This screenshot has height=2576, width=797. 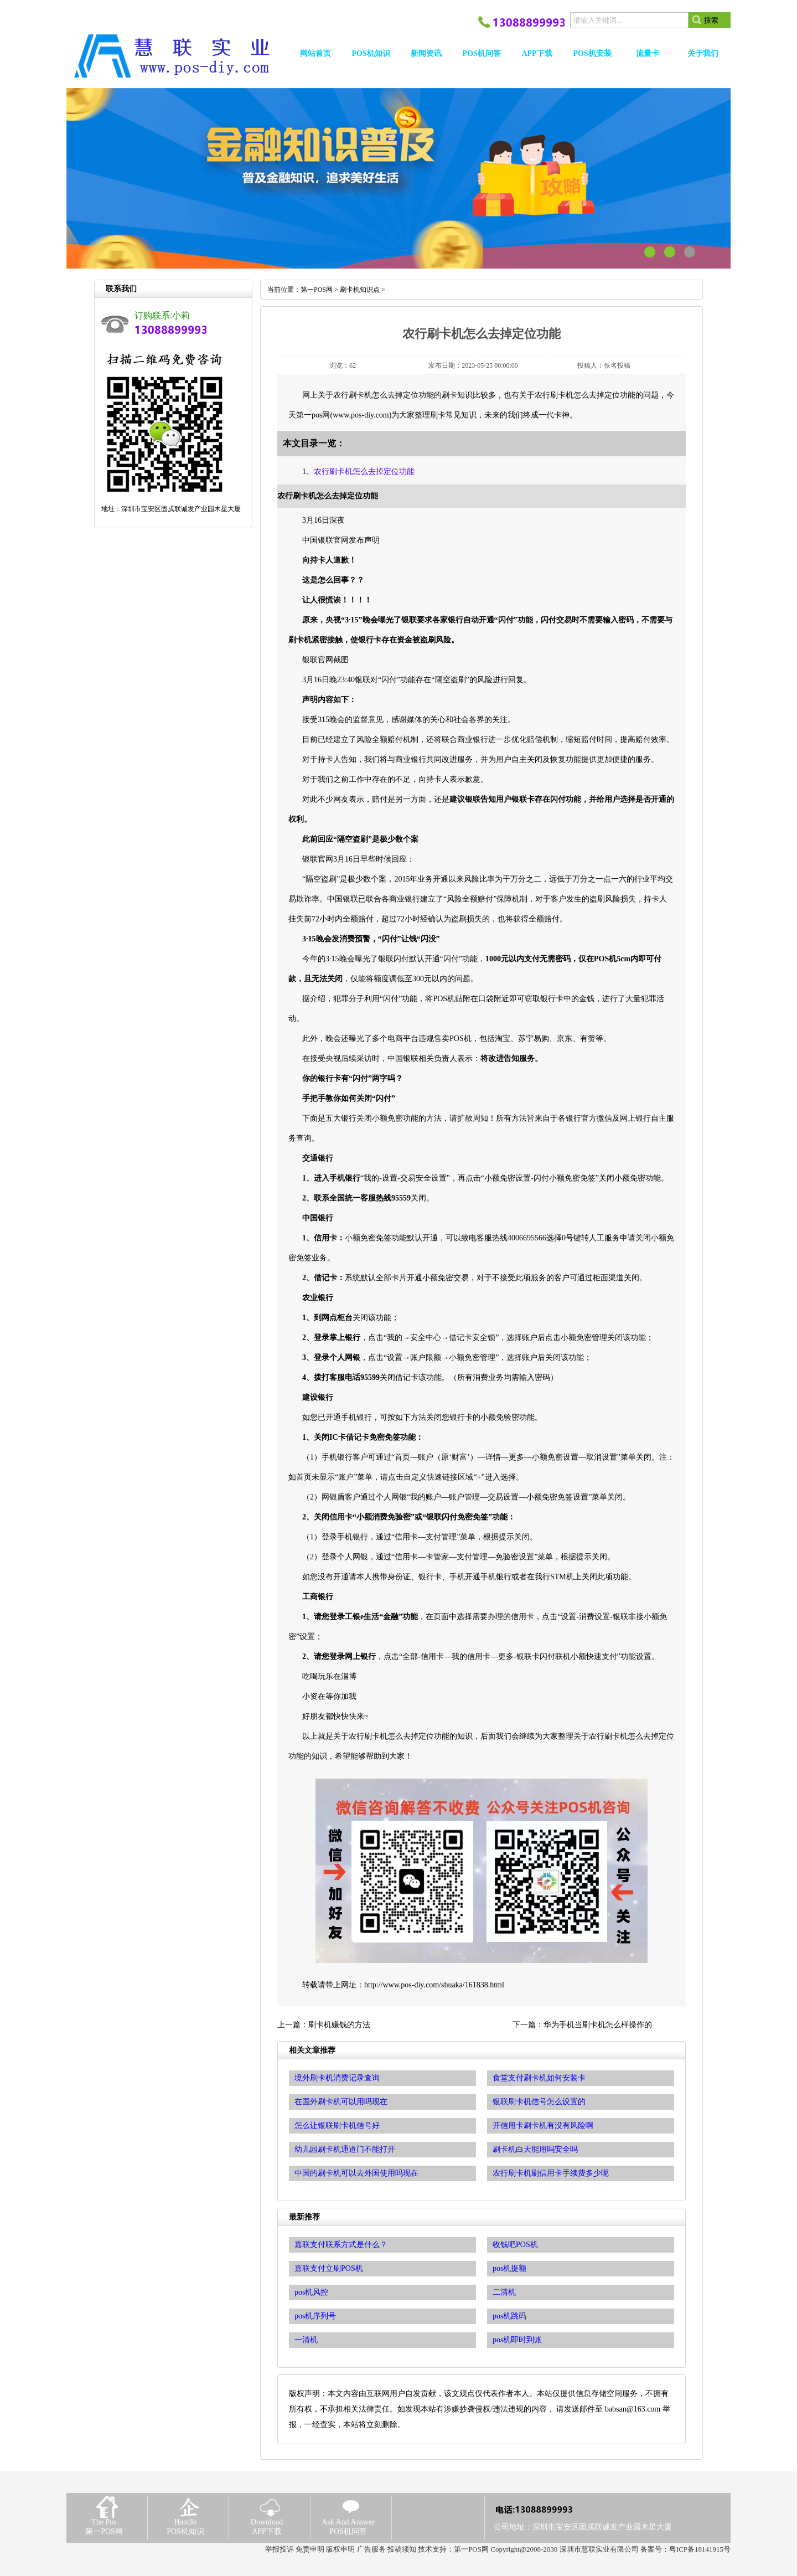 What do you see at coordinates (517, 2340) in the screenshot?
I see `pos机即时到账` at bounding box center [517, 2340].